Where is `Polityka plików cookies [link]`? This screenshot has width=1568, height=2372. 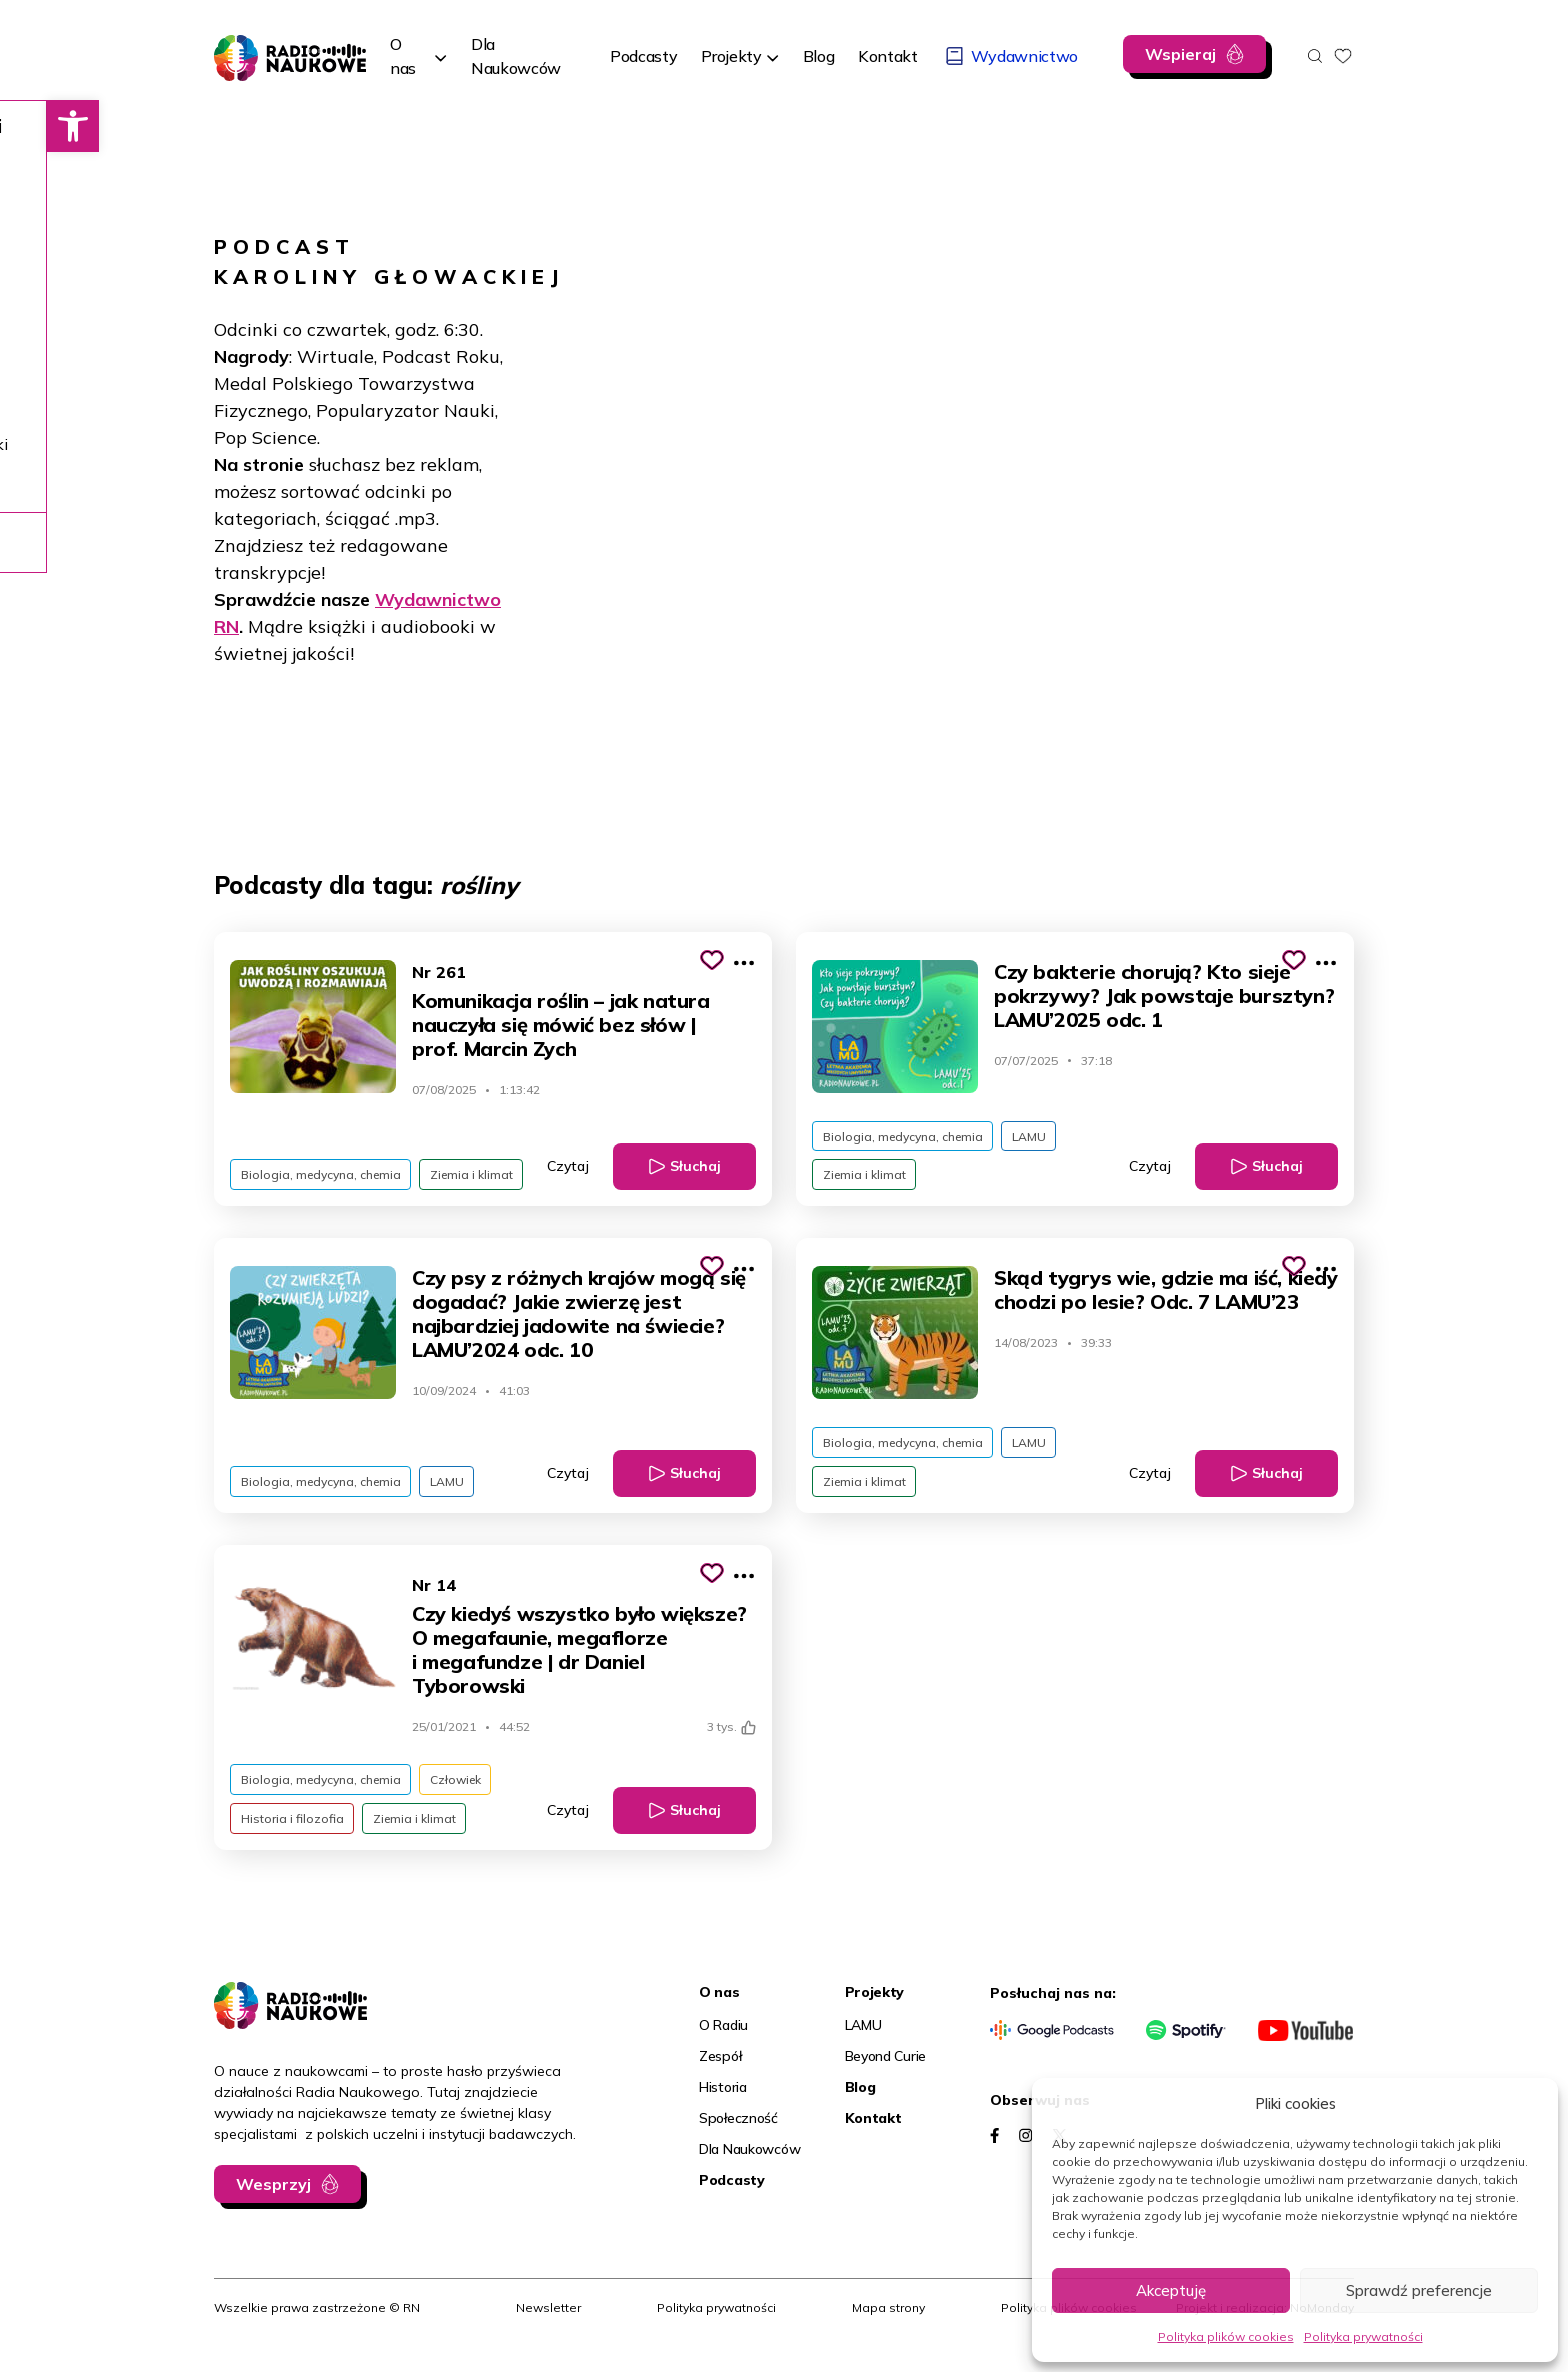
Polityka plików cookies [link] is located at coordinates (1226, 2336).